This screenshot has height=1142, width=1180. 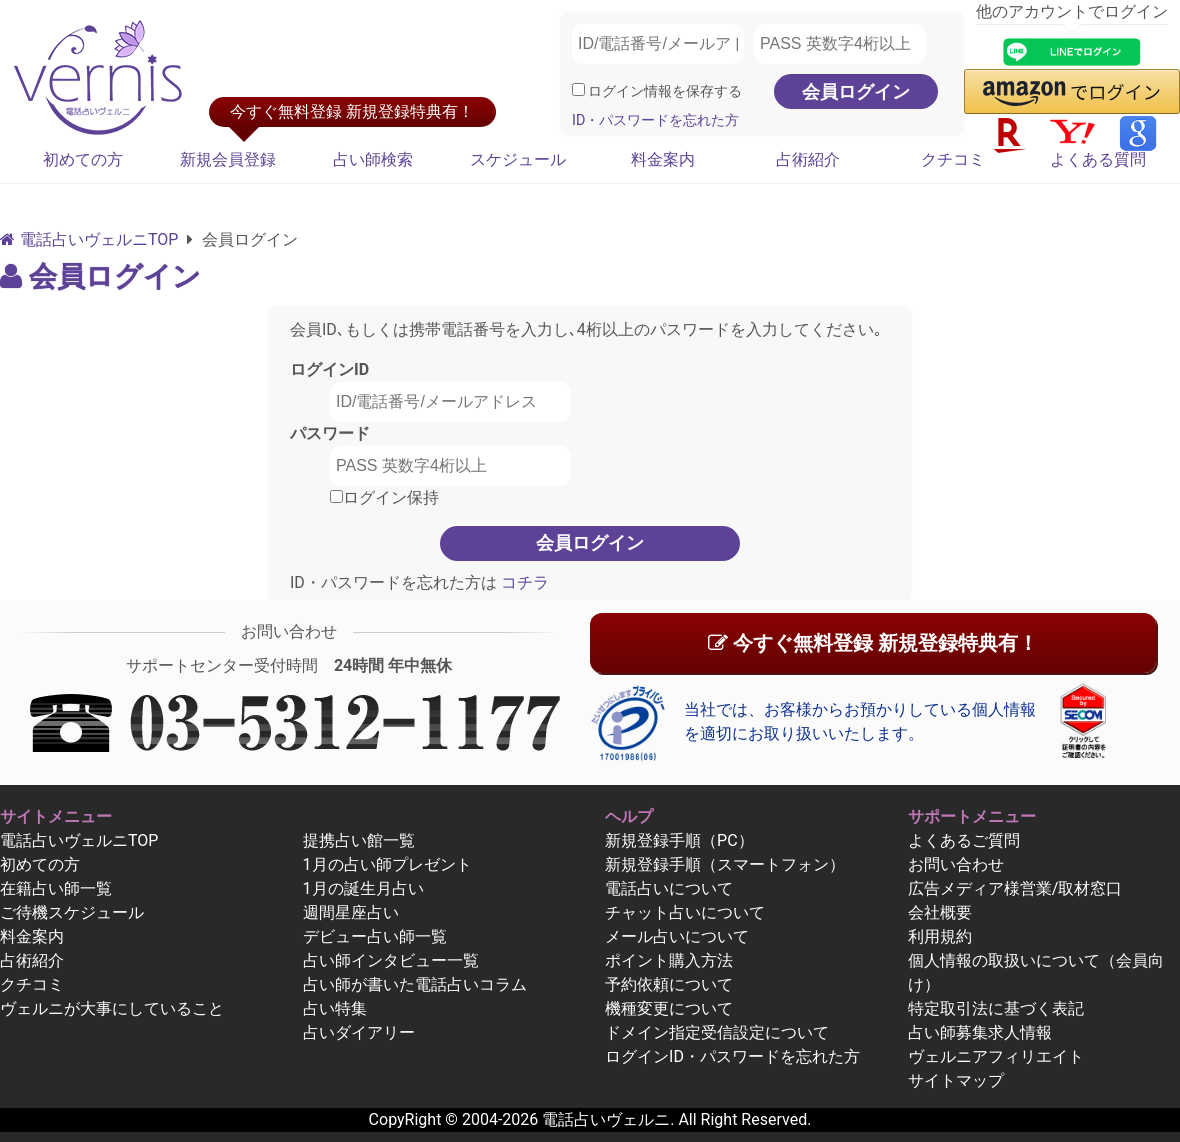 I want to click on 機種変更について, so click(x=669, y=1008).